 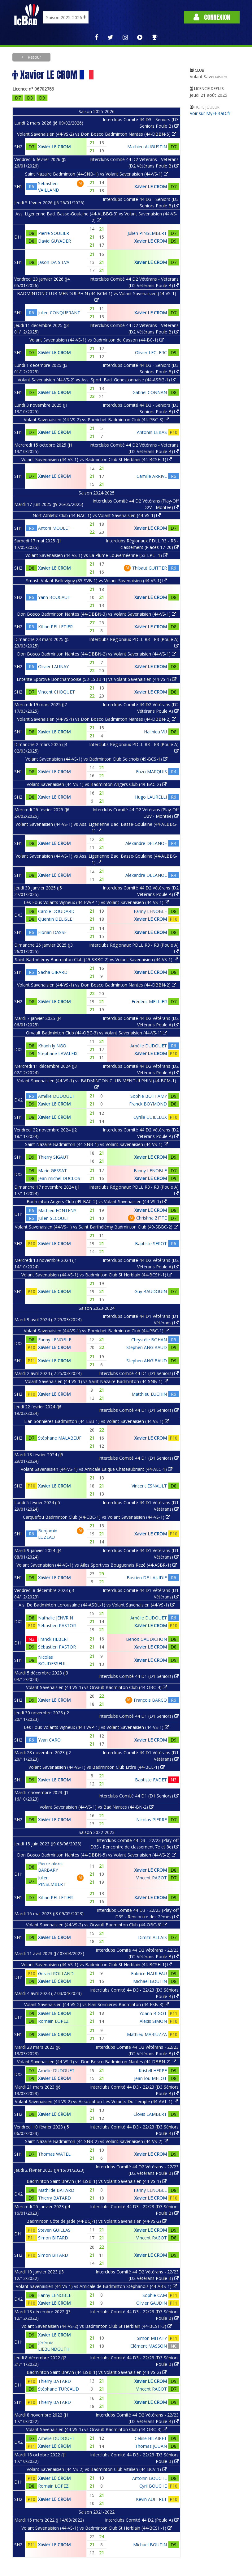 I want to click on Don Bosco Badminton Nantes (44-DBBN-5) vs Volant Savenaisien (44-VS-2), so click(x=96, y=1855).